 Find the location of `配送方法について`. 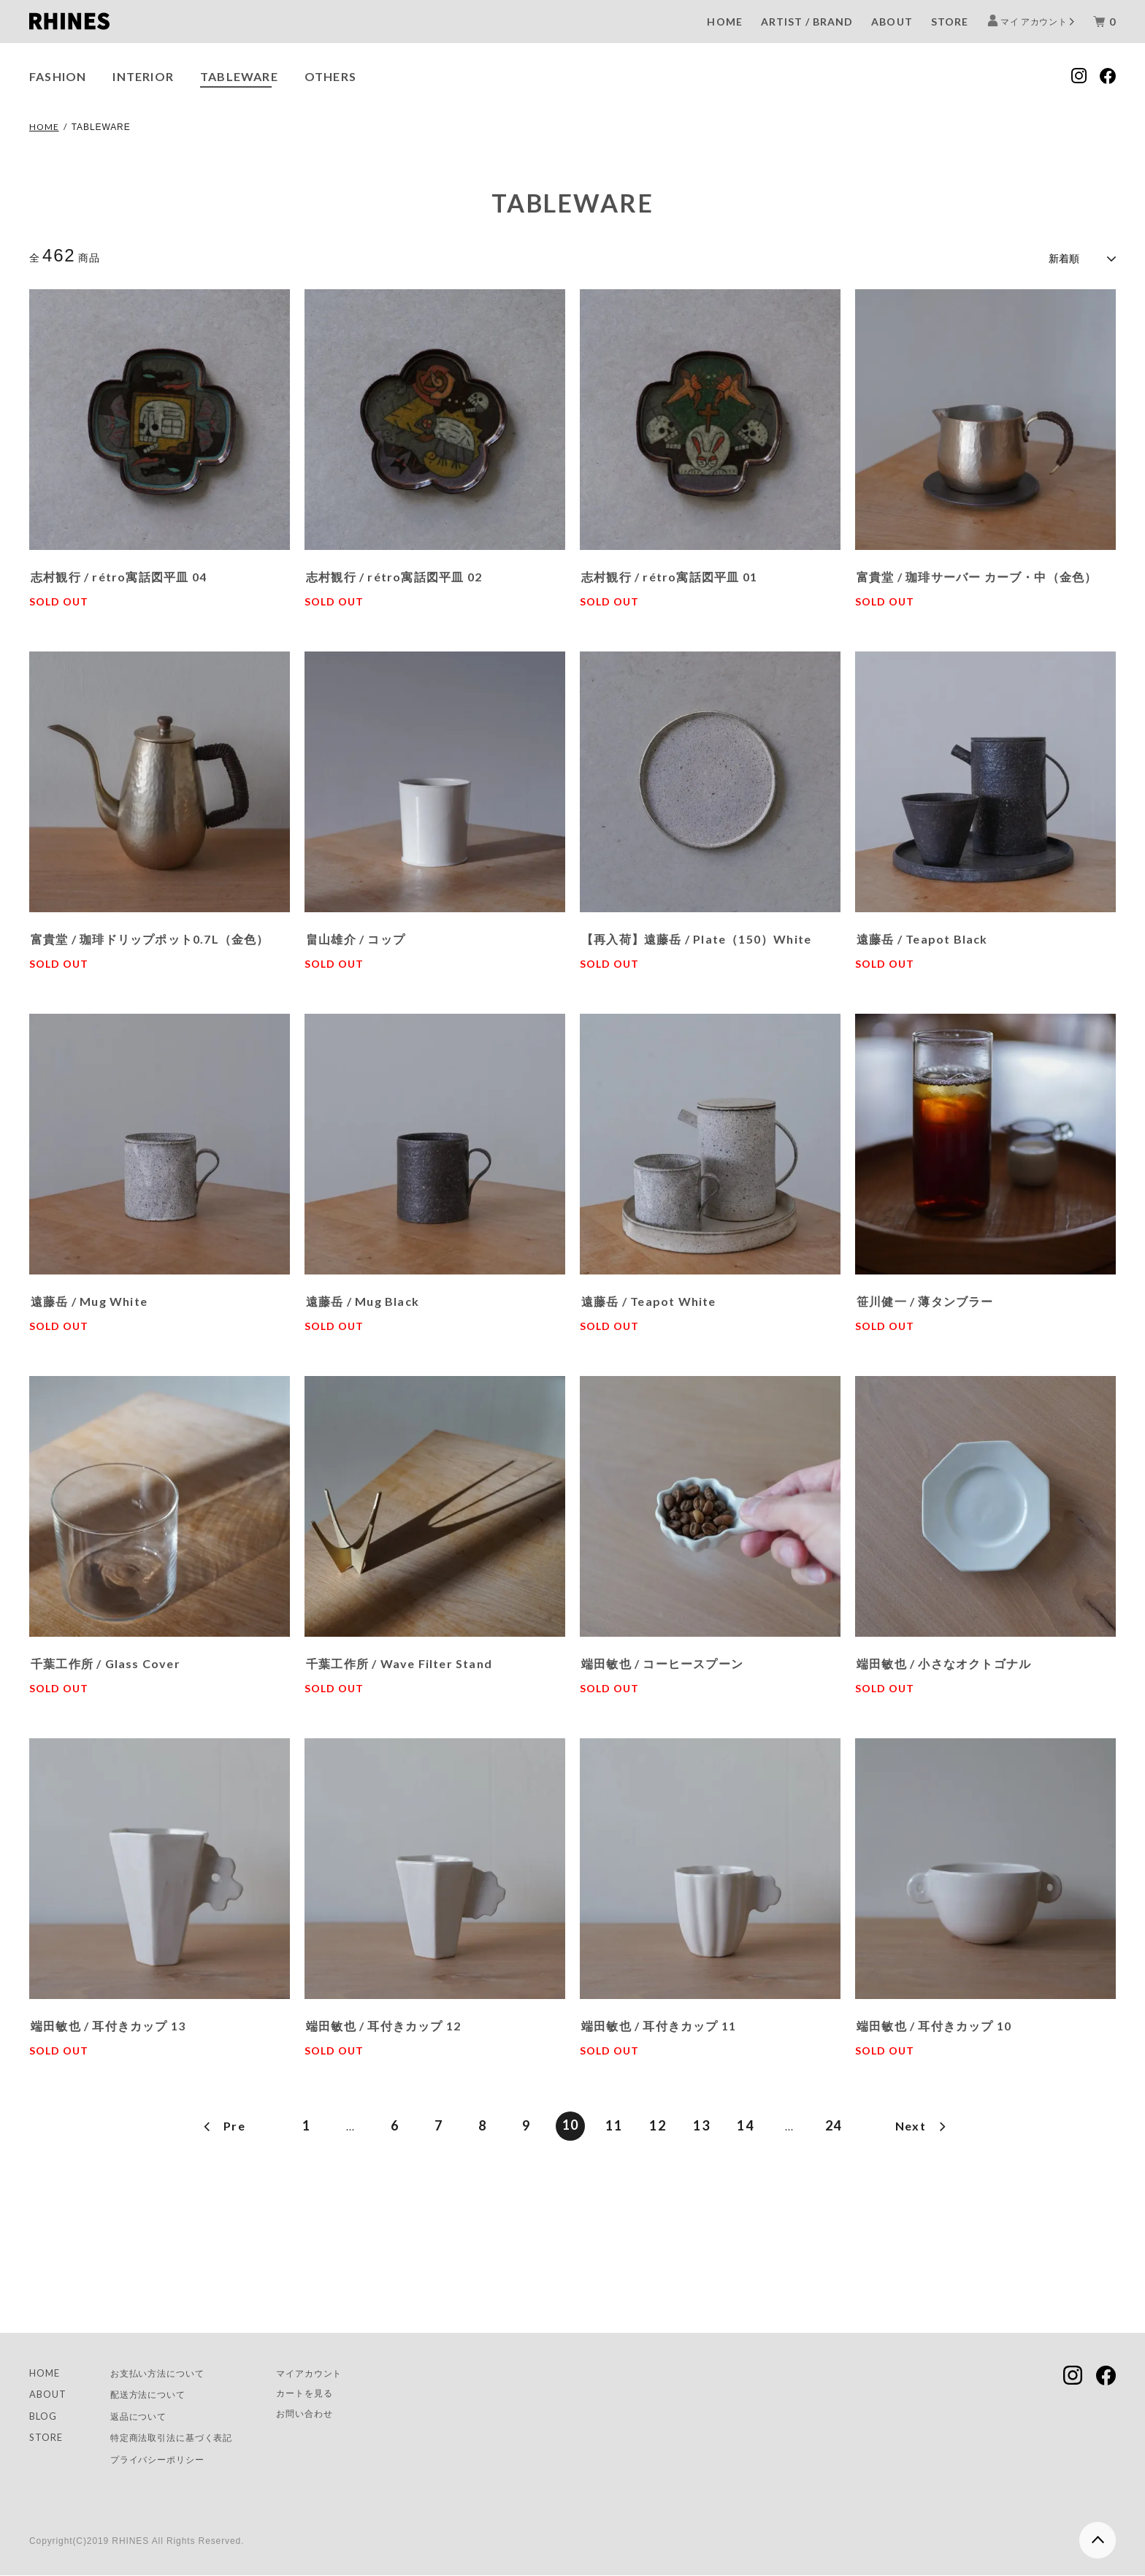

配送方法について is located at coordinates (158, 2393).